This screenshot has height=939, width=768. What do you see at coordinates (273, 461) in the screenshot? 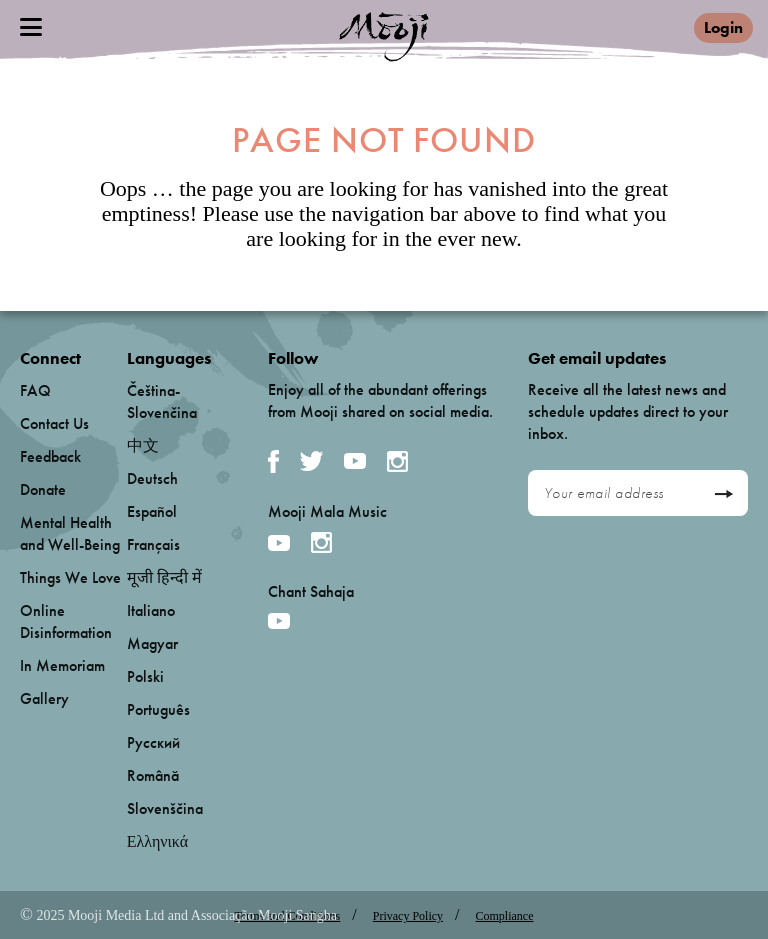
I see `Facebook` at bounding box center [273, 461].